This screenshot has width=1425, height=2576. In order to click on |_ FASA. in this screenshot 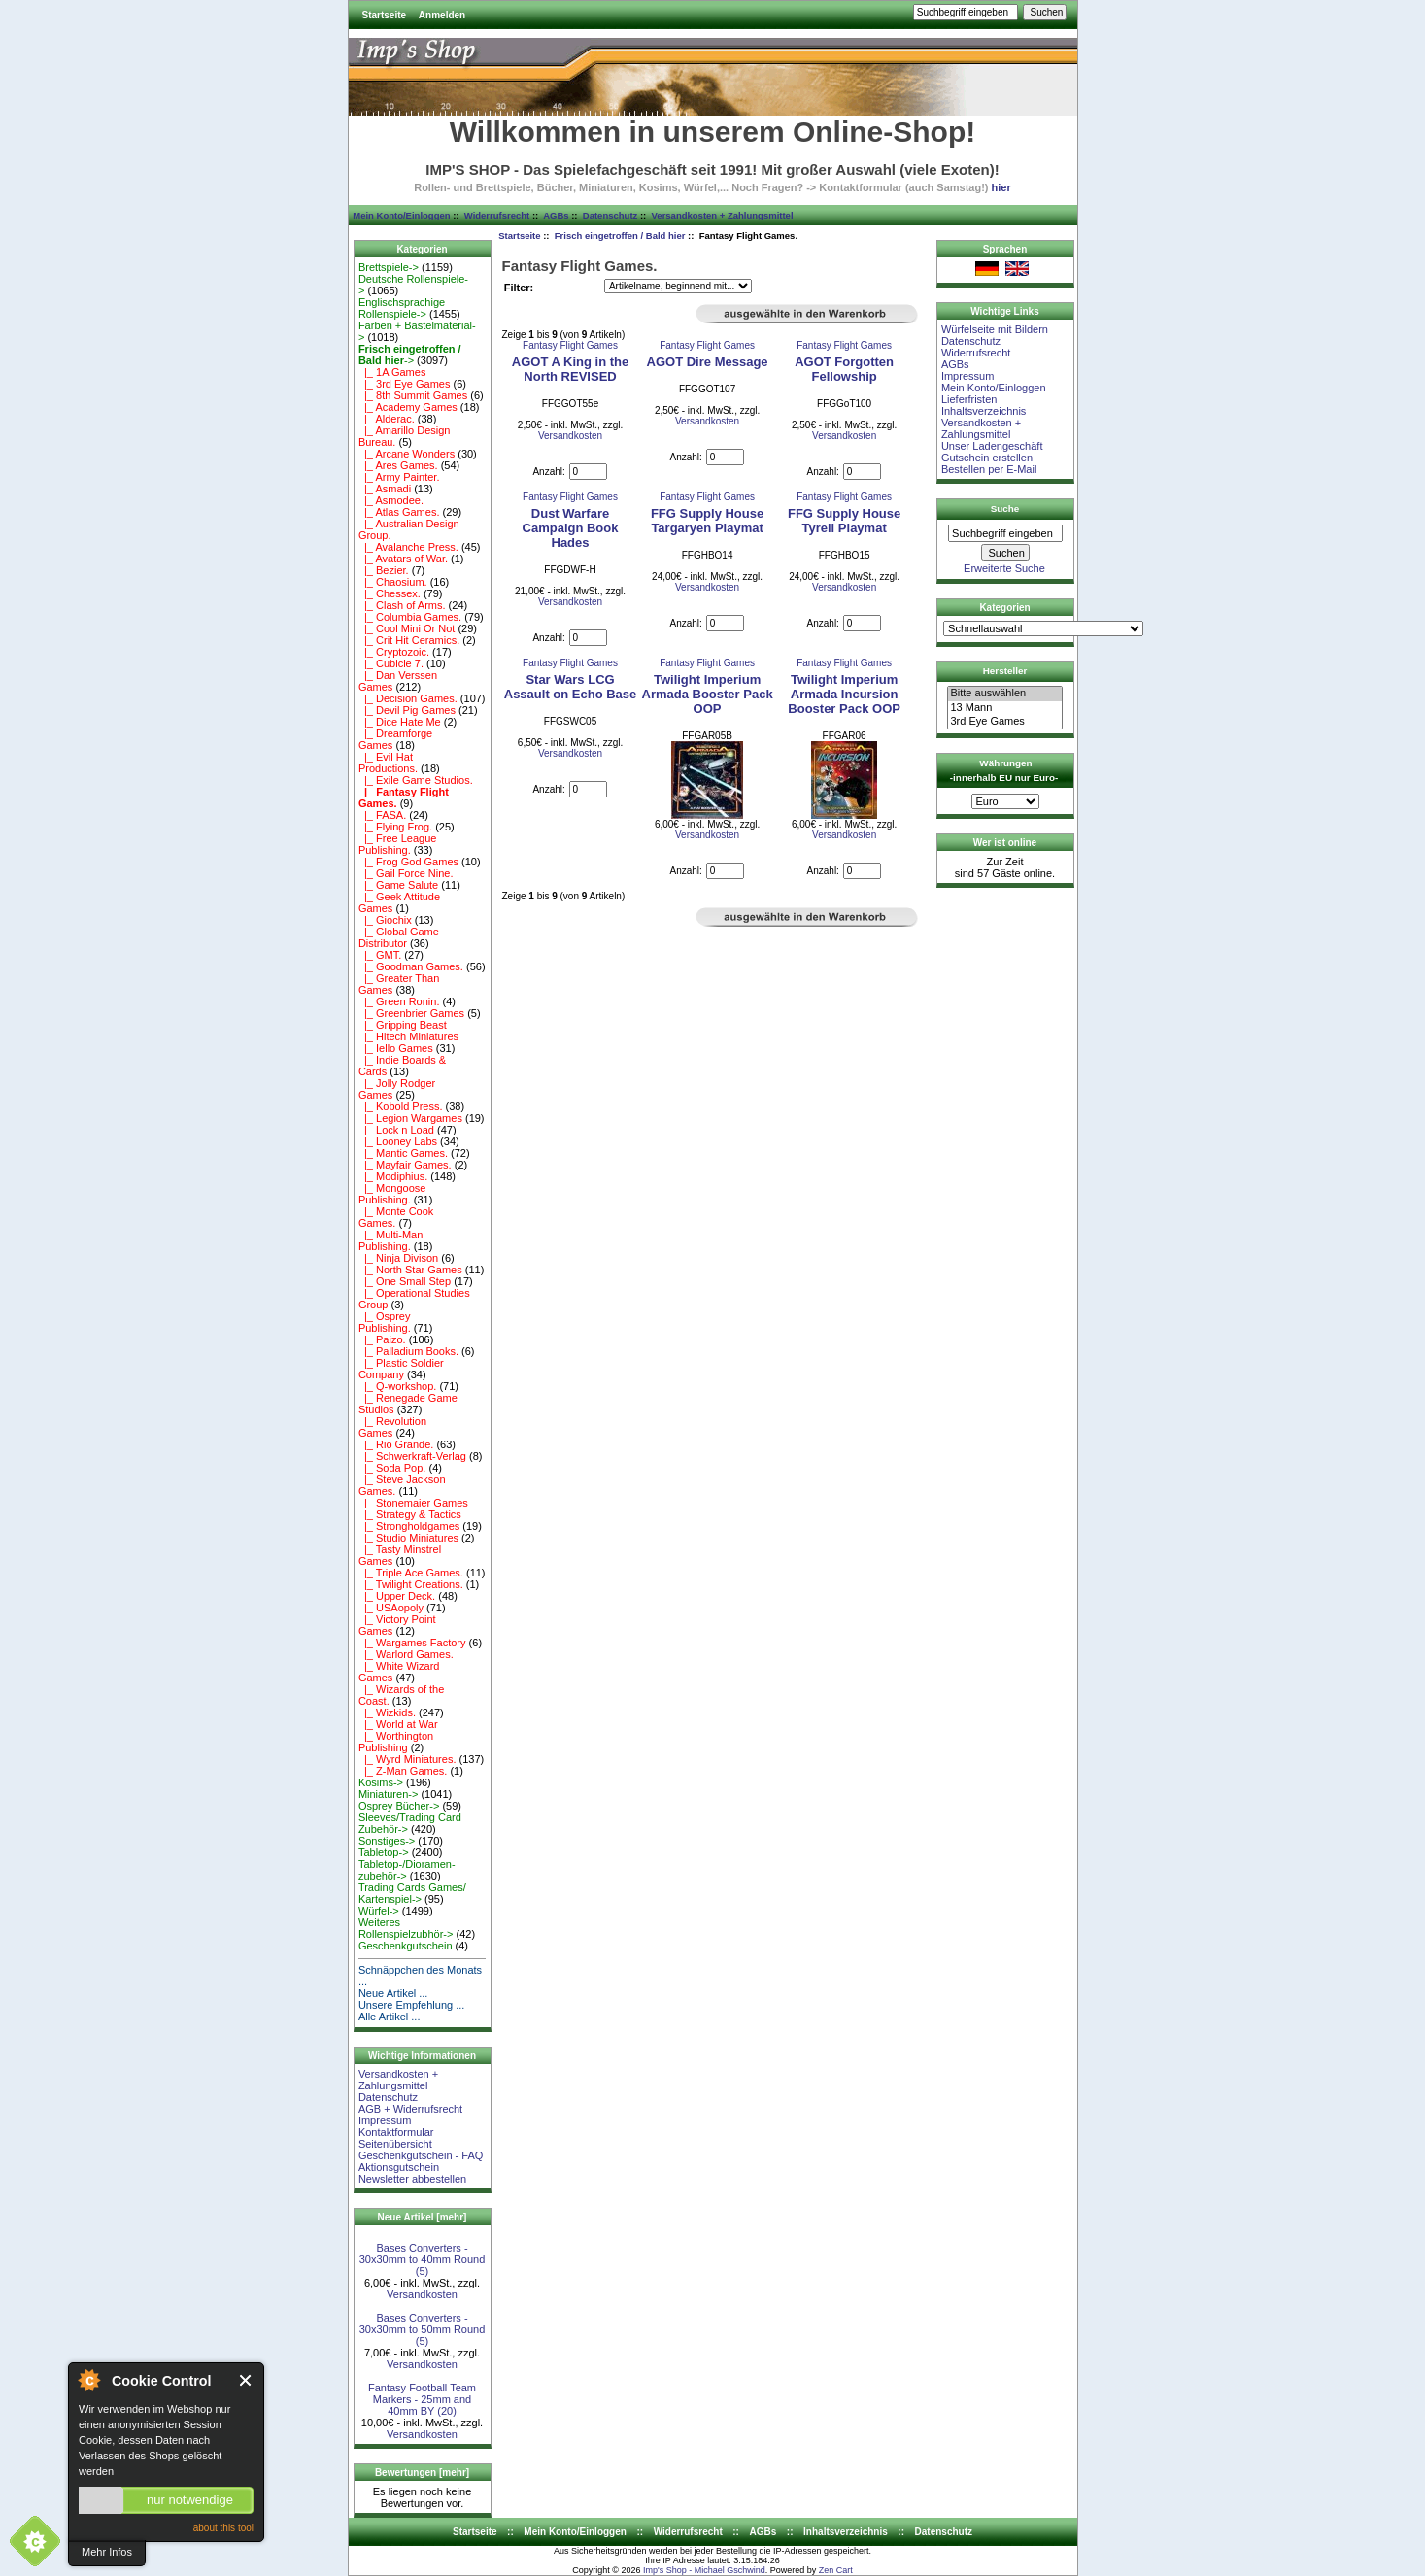, I will do `click(382, 815)`.